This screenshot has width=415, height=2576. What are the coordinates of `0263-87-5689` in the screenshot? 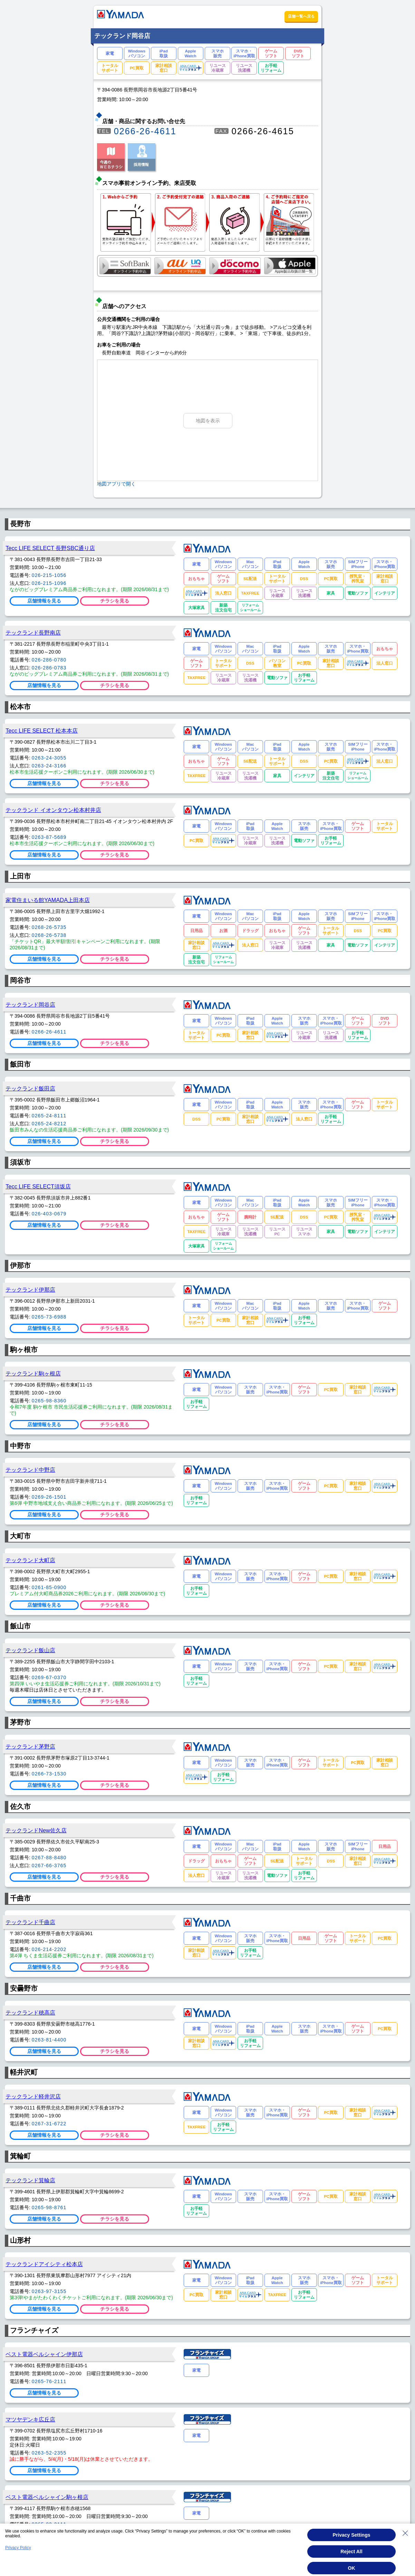 It's located at (49, 837).